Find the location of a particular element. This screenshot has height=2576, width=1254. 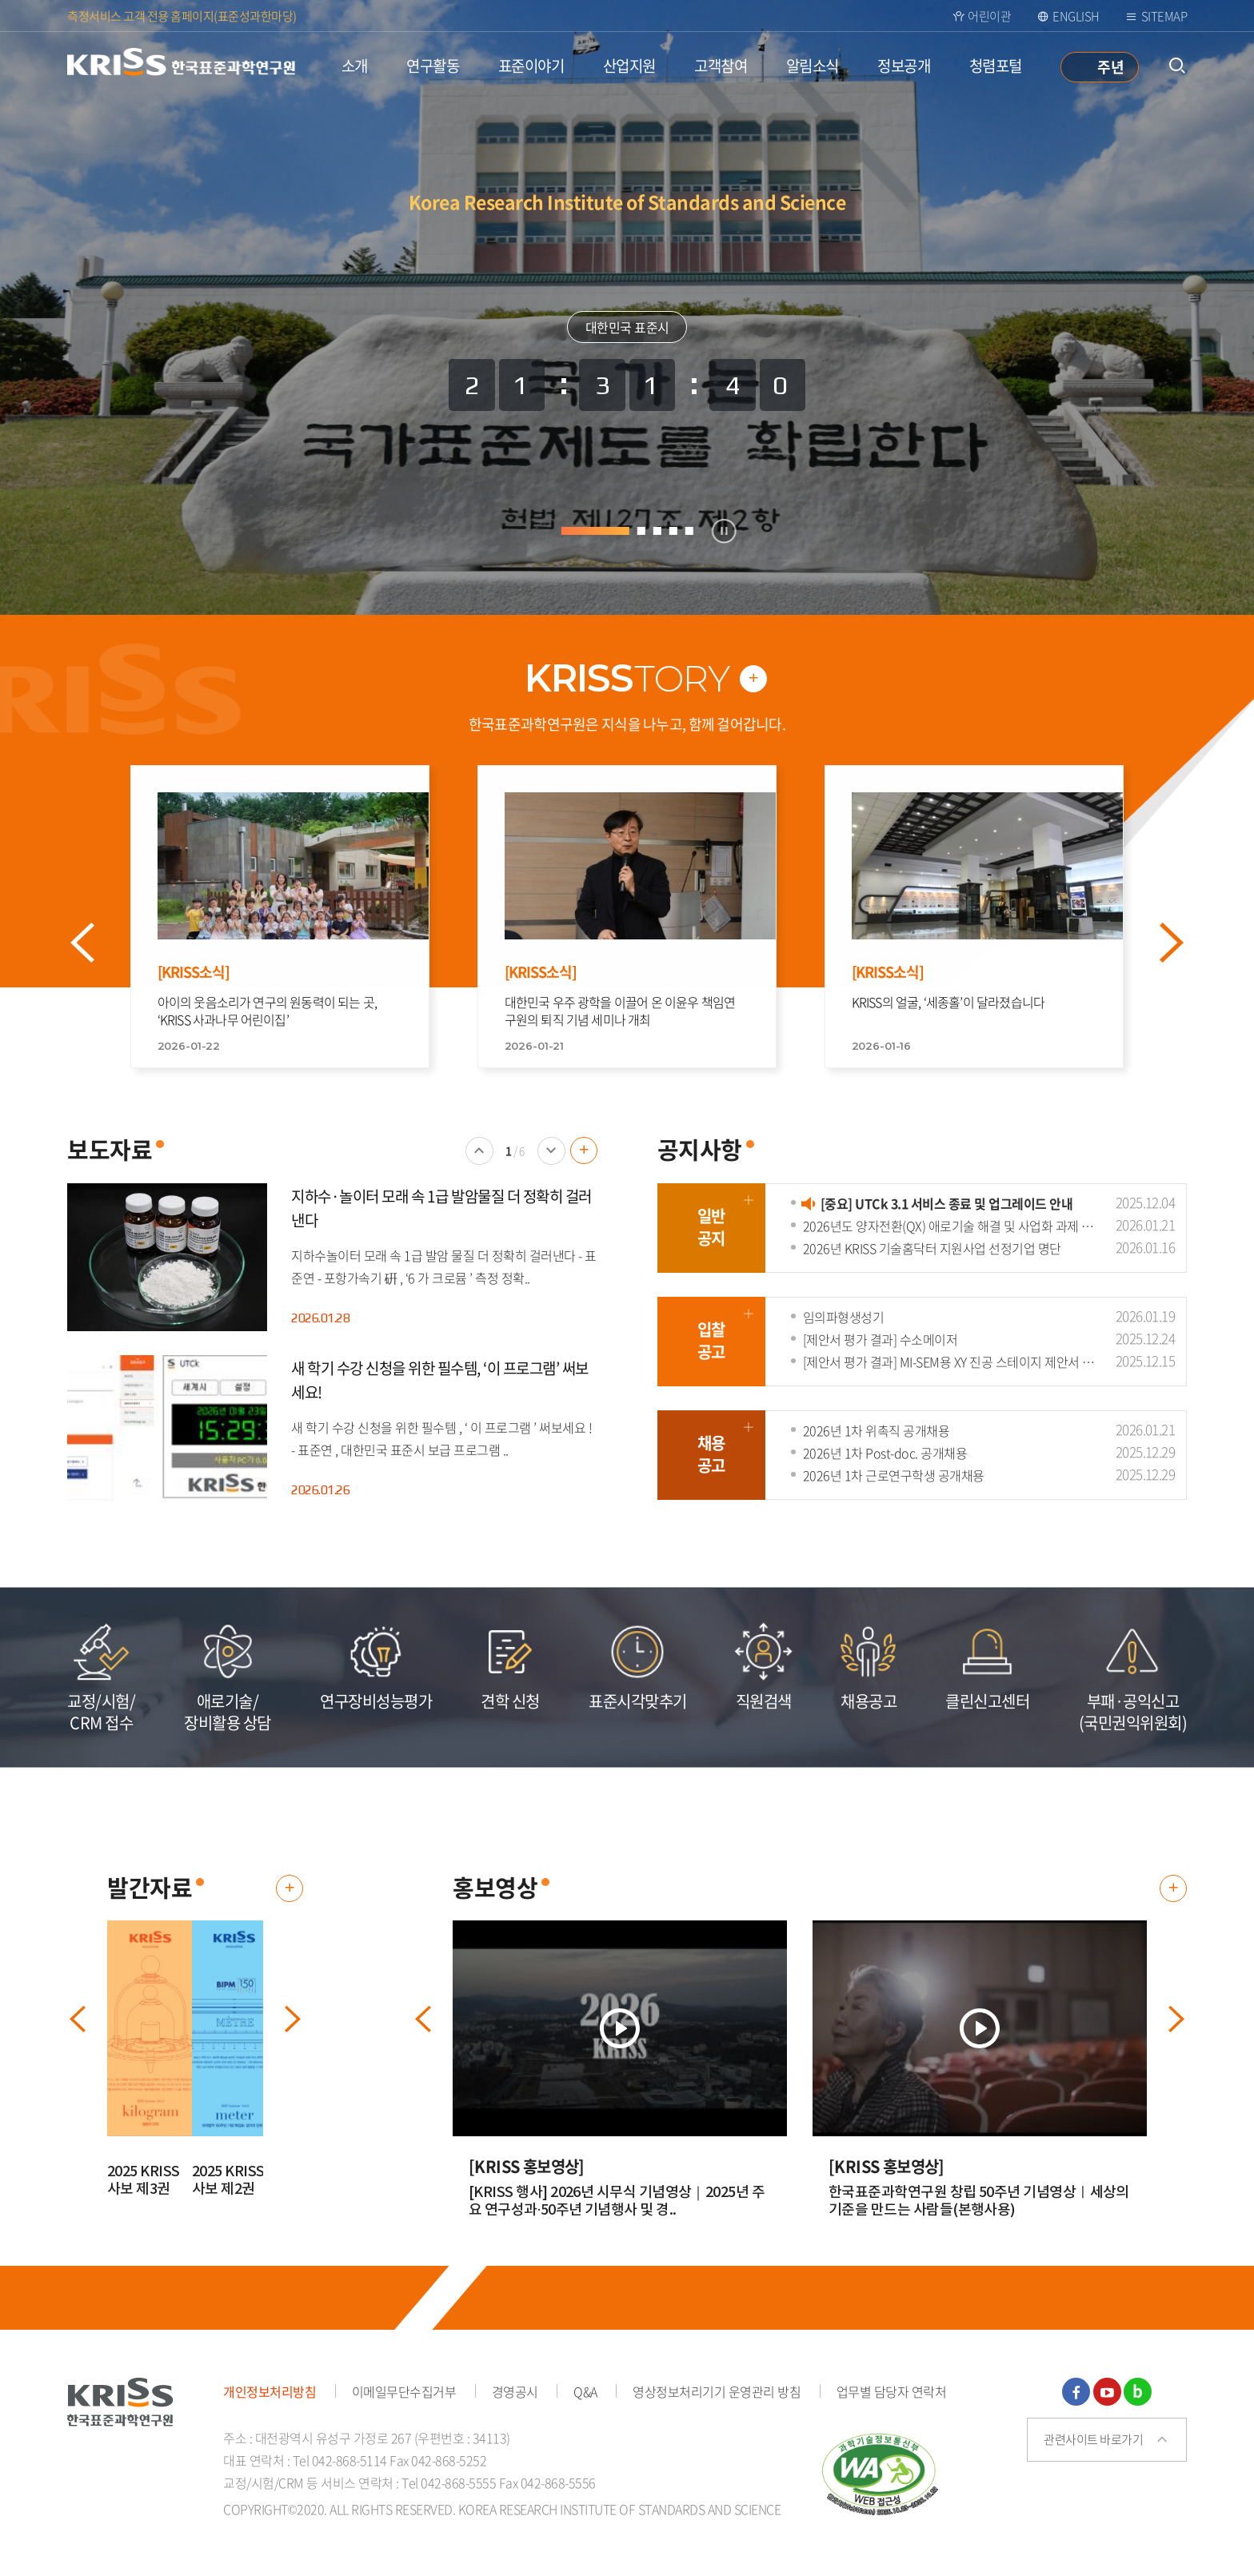

정보공개 is located at coordinates (903, 65).